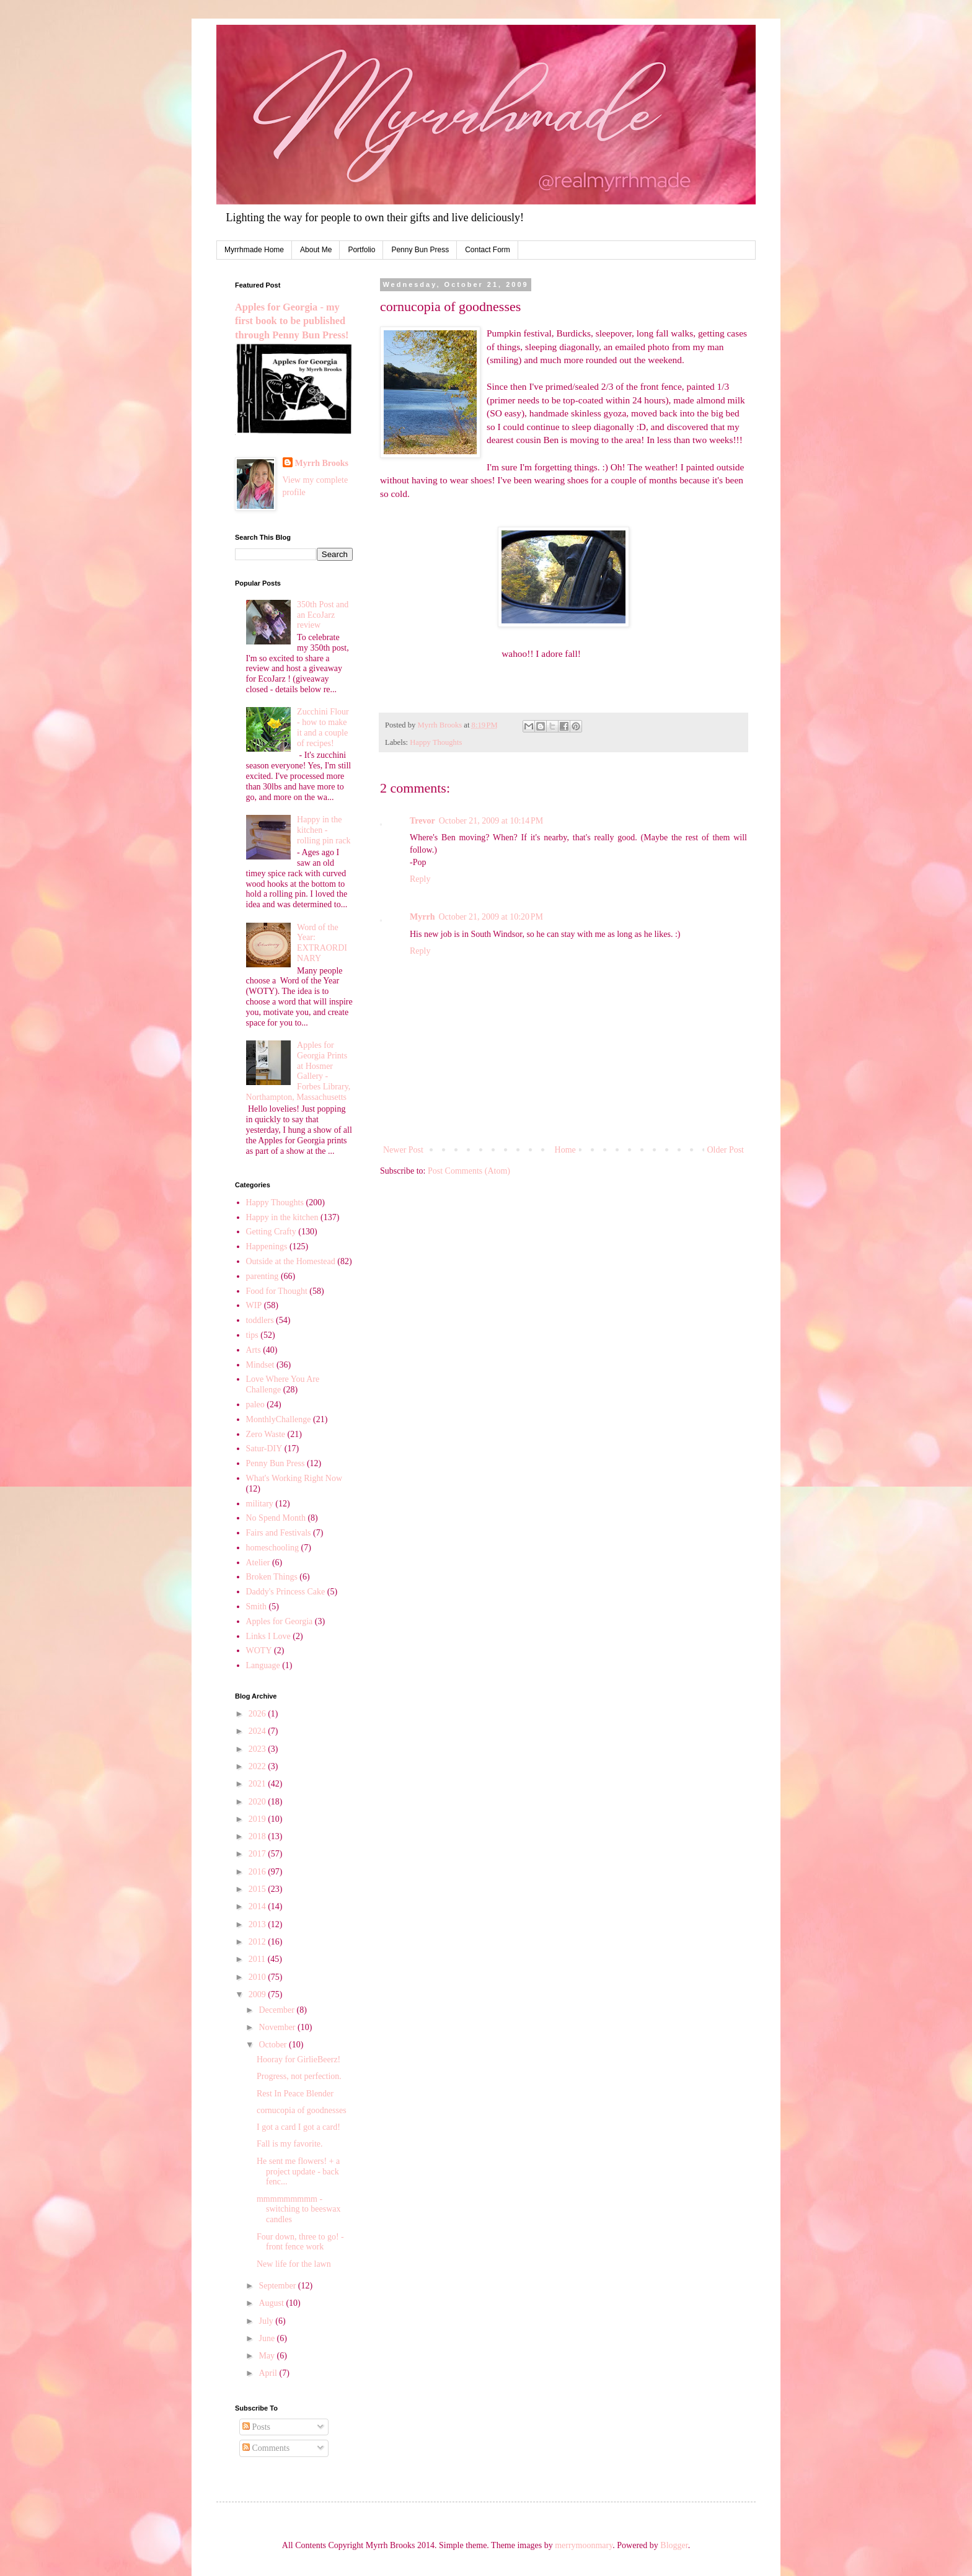 The height and width of the screenshot is (2576, 972). What do you see at coordinates (272, 1576) in the screenshot?
I see `Broken Things` at bounding box center [272, 1576].